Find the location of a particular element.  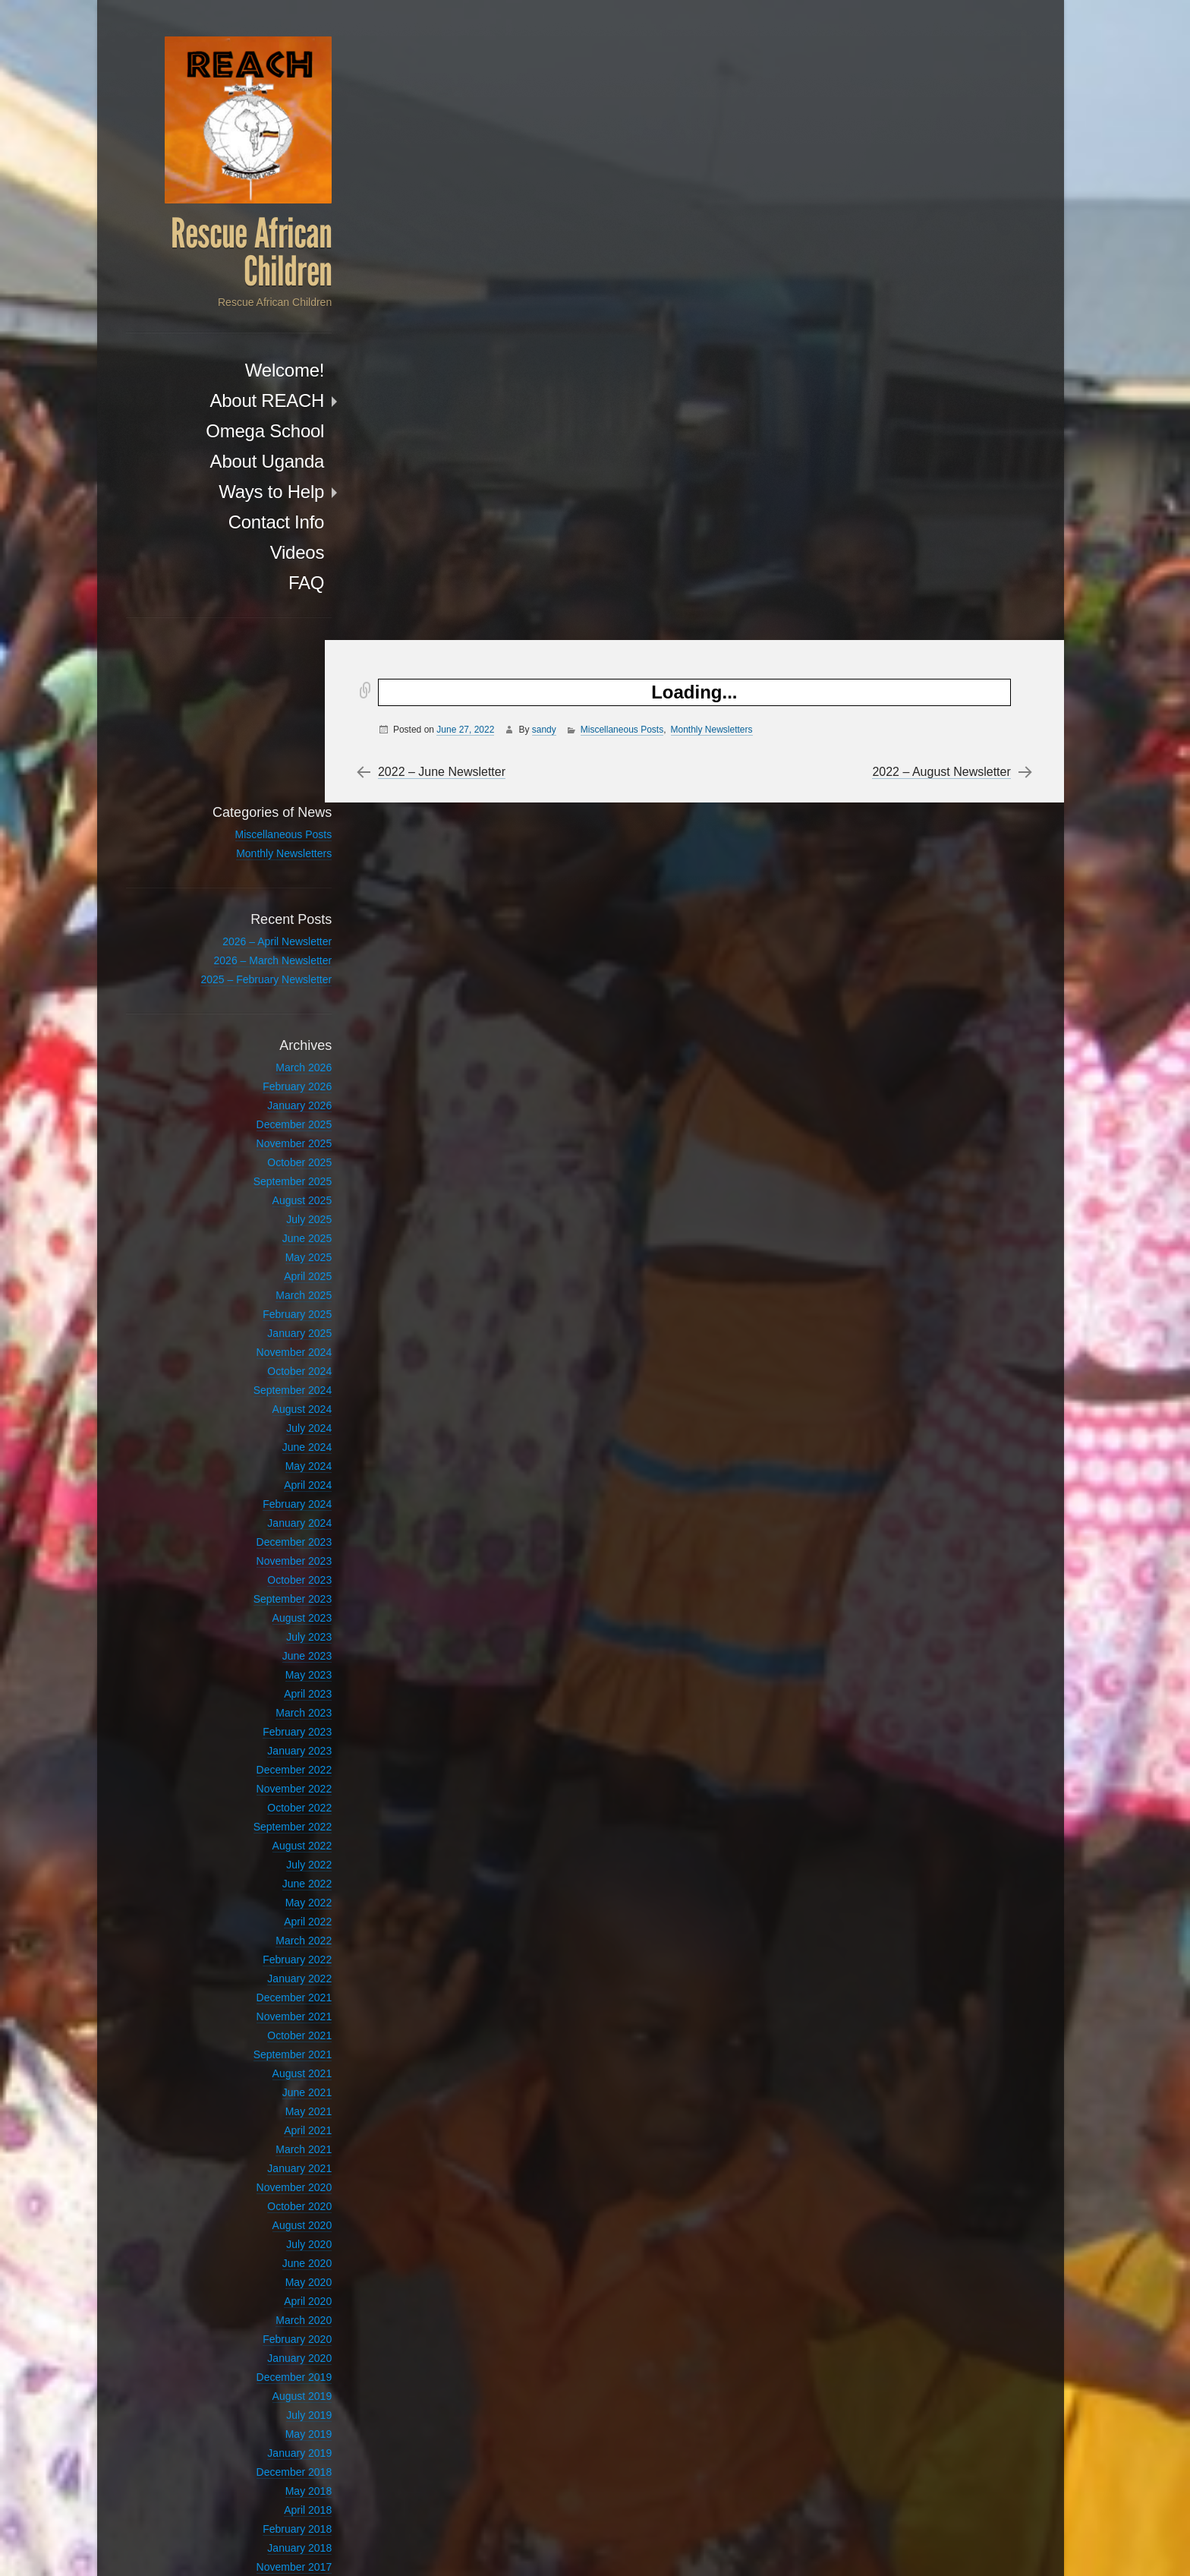

November 2021 is located at coordinates (261, 1855).